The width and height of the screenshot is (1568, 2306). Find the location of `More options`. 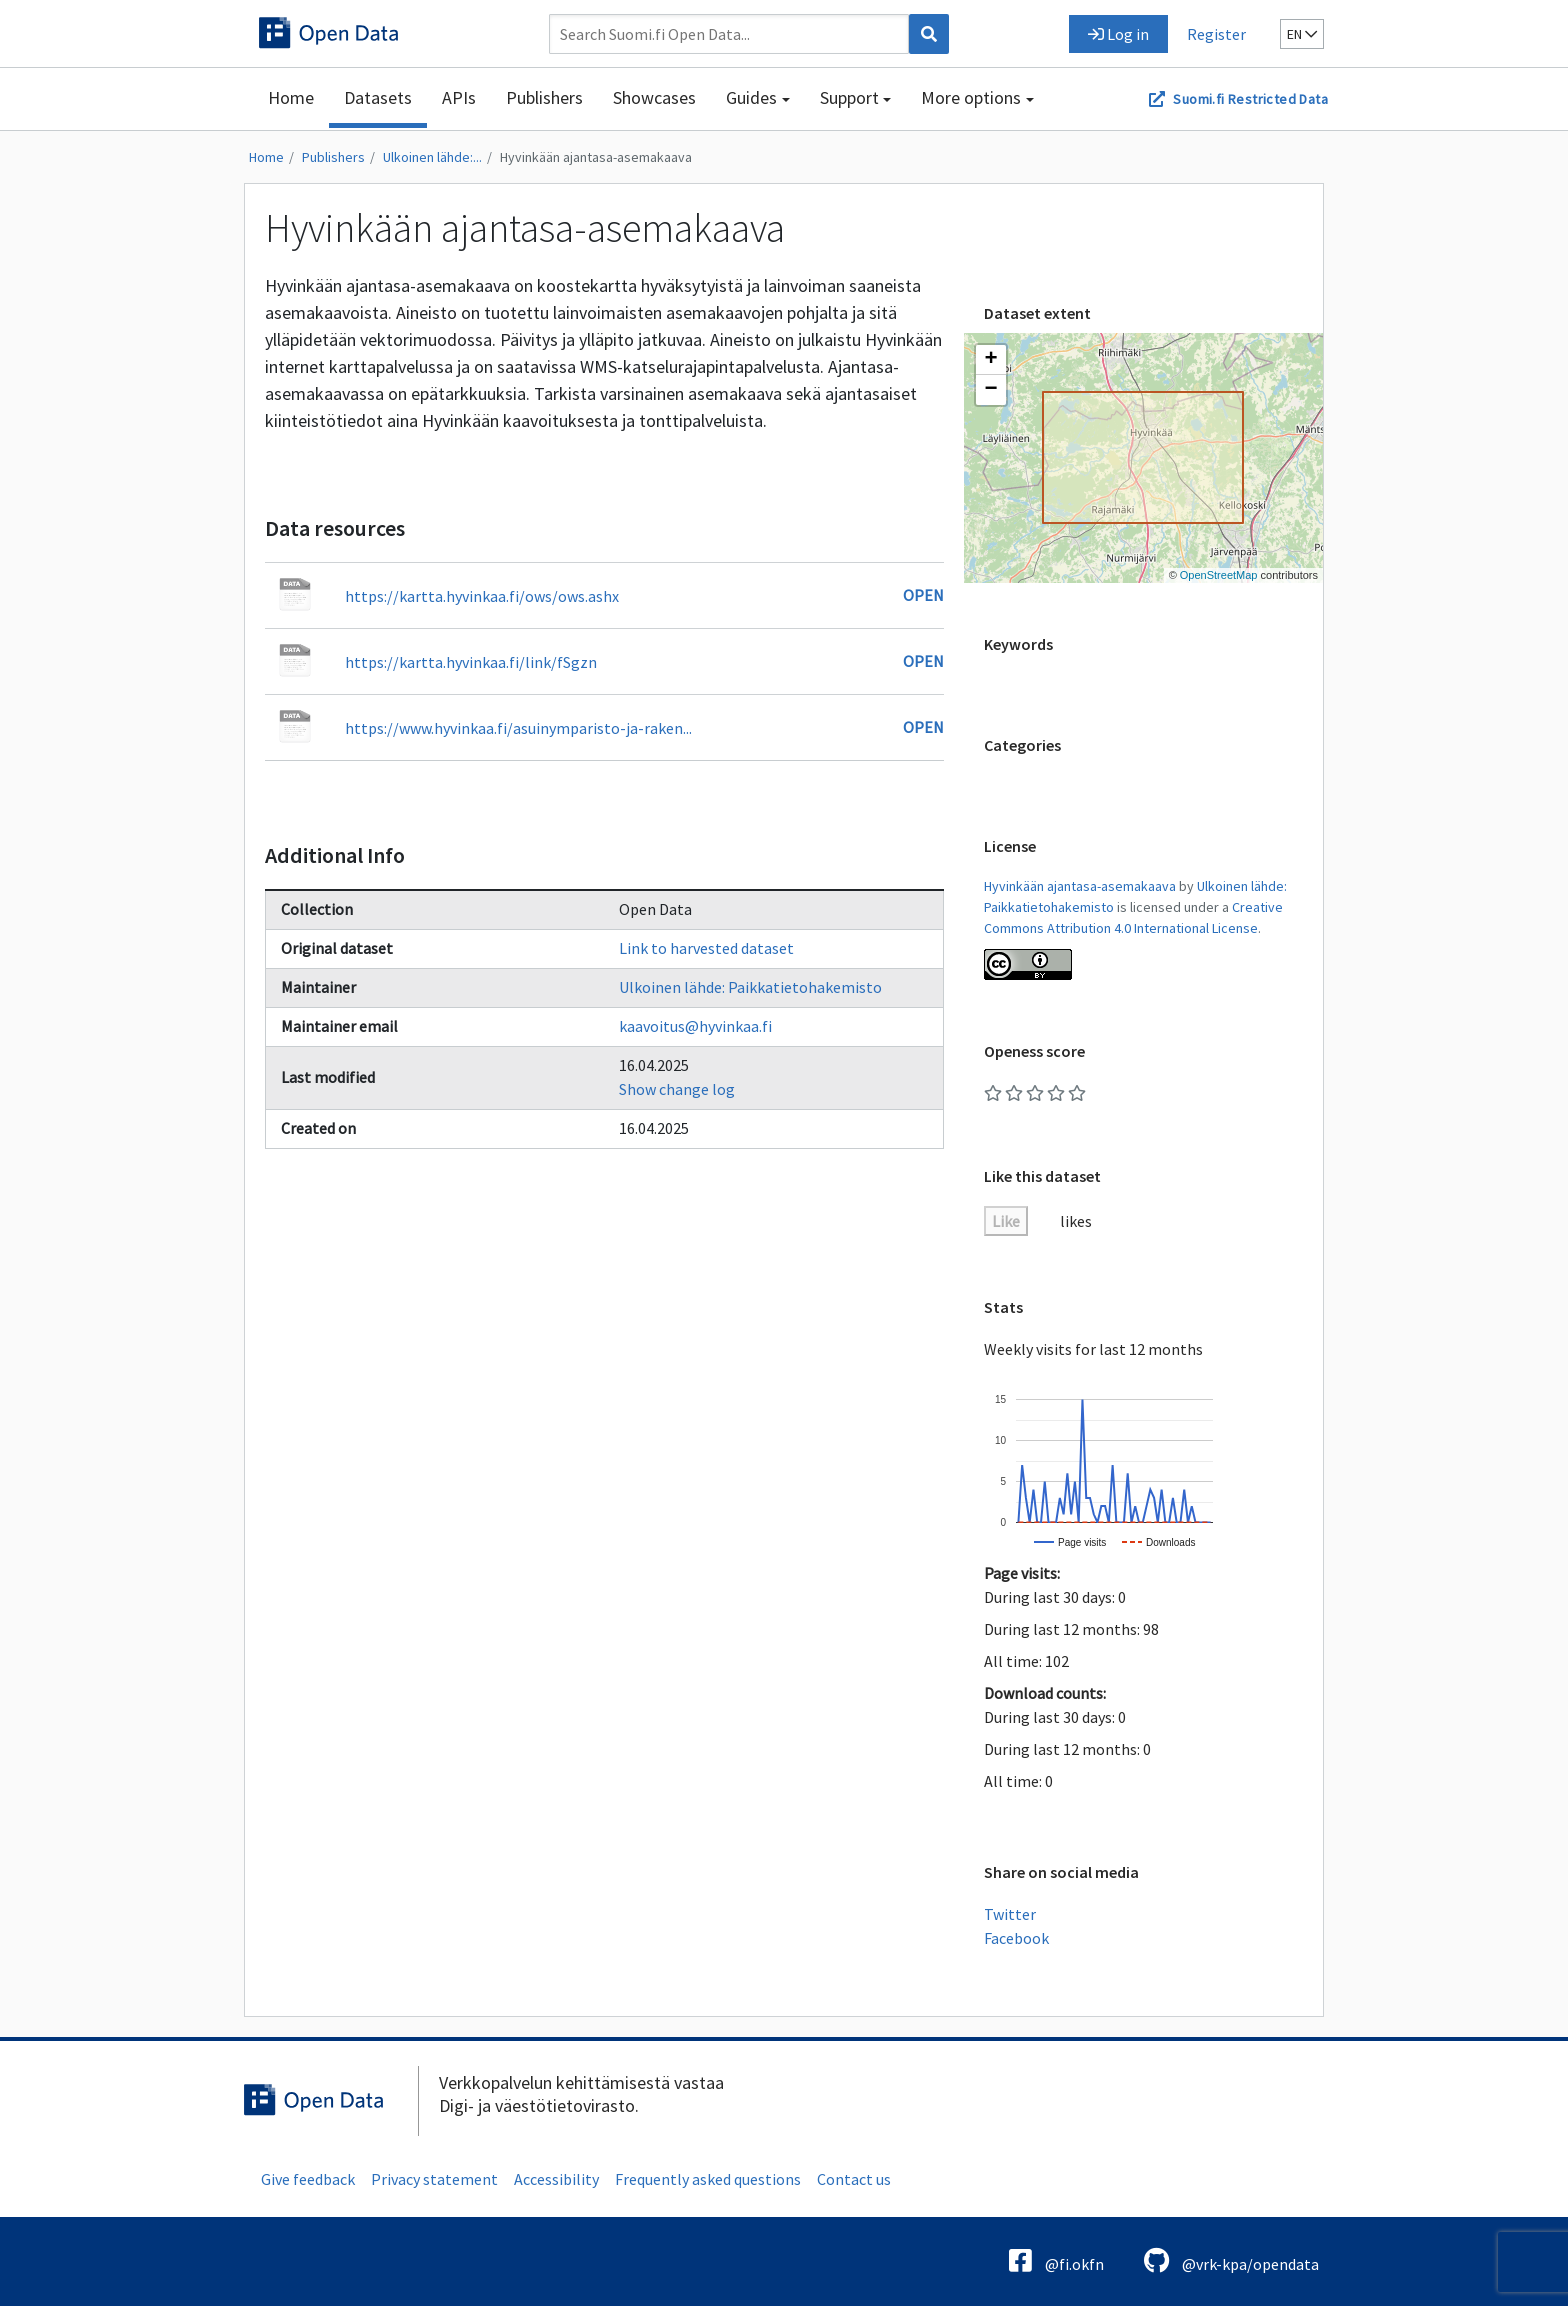

More options is located at coordinates (971, 97).